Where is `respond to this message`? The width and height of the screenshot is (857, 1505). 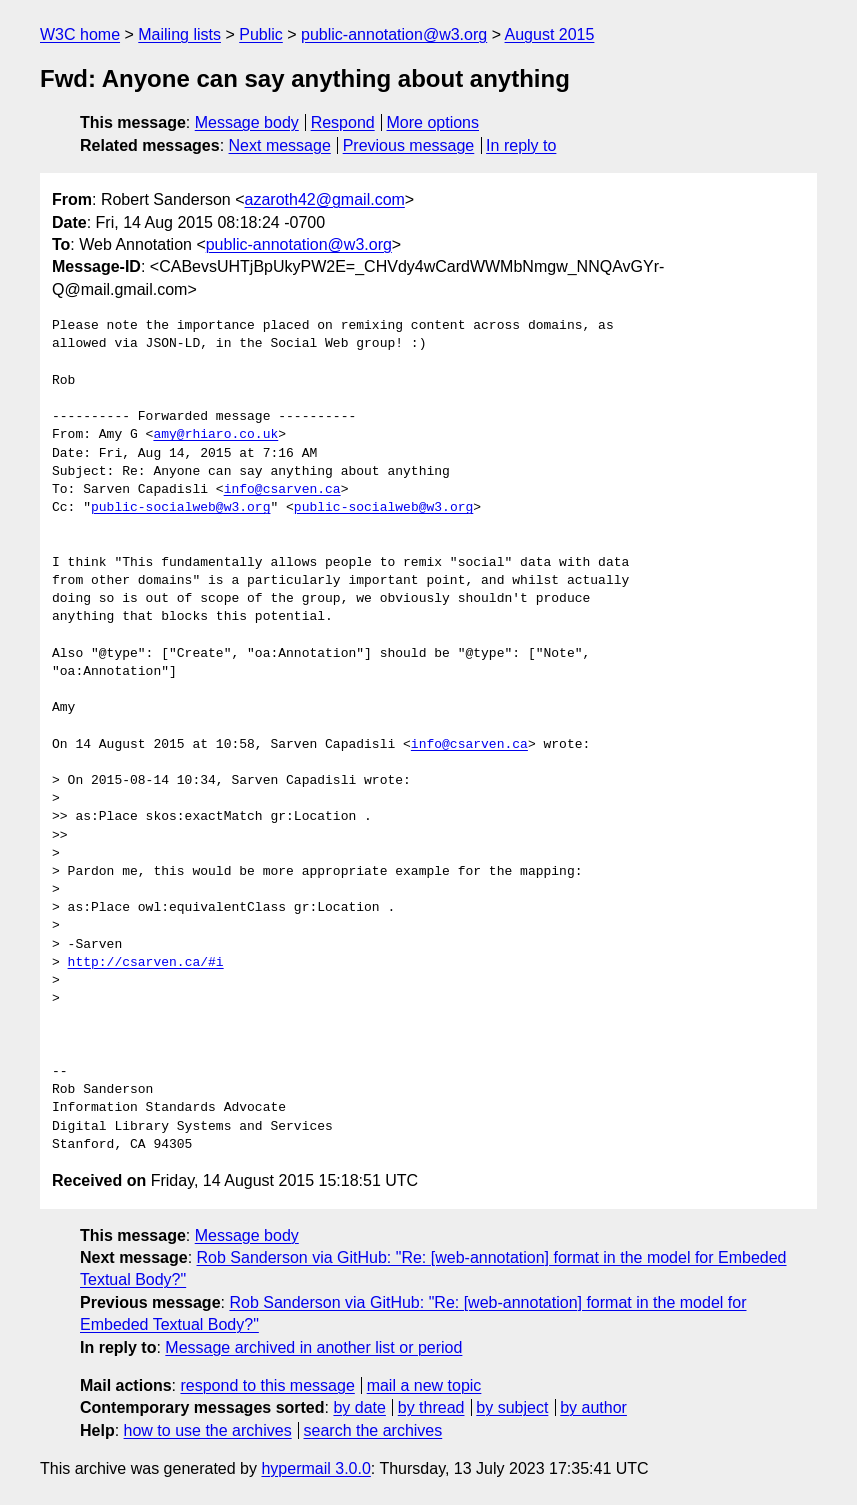 respond to this message is located at coordinates (267, 1385).